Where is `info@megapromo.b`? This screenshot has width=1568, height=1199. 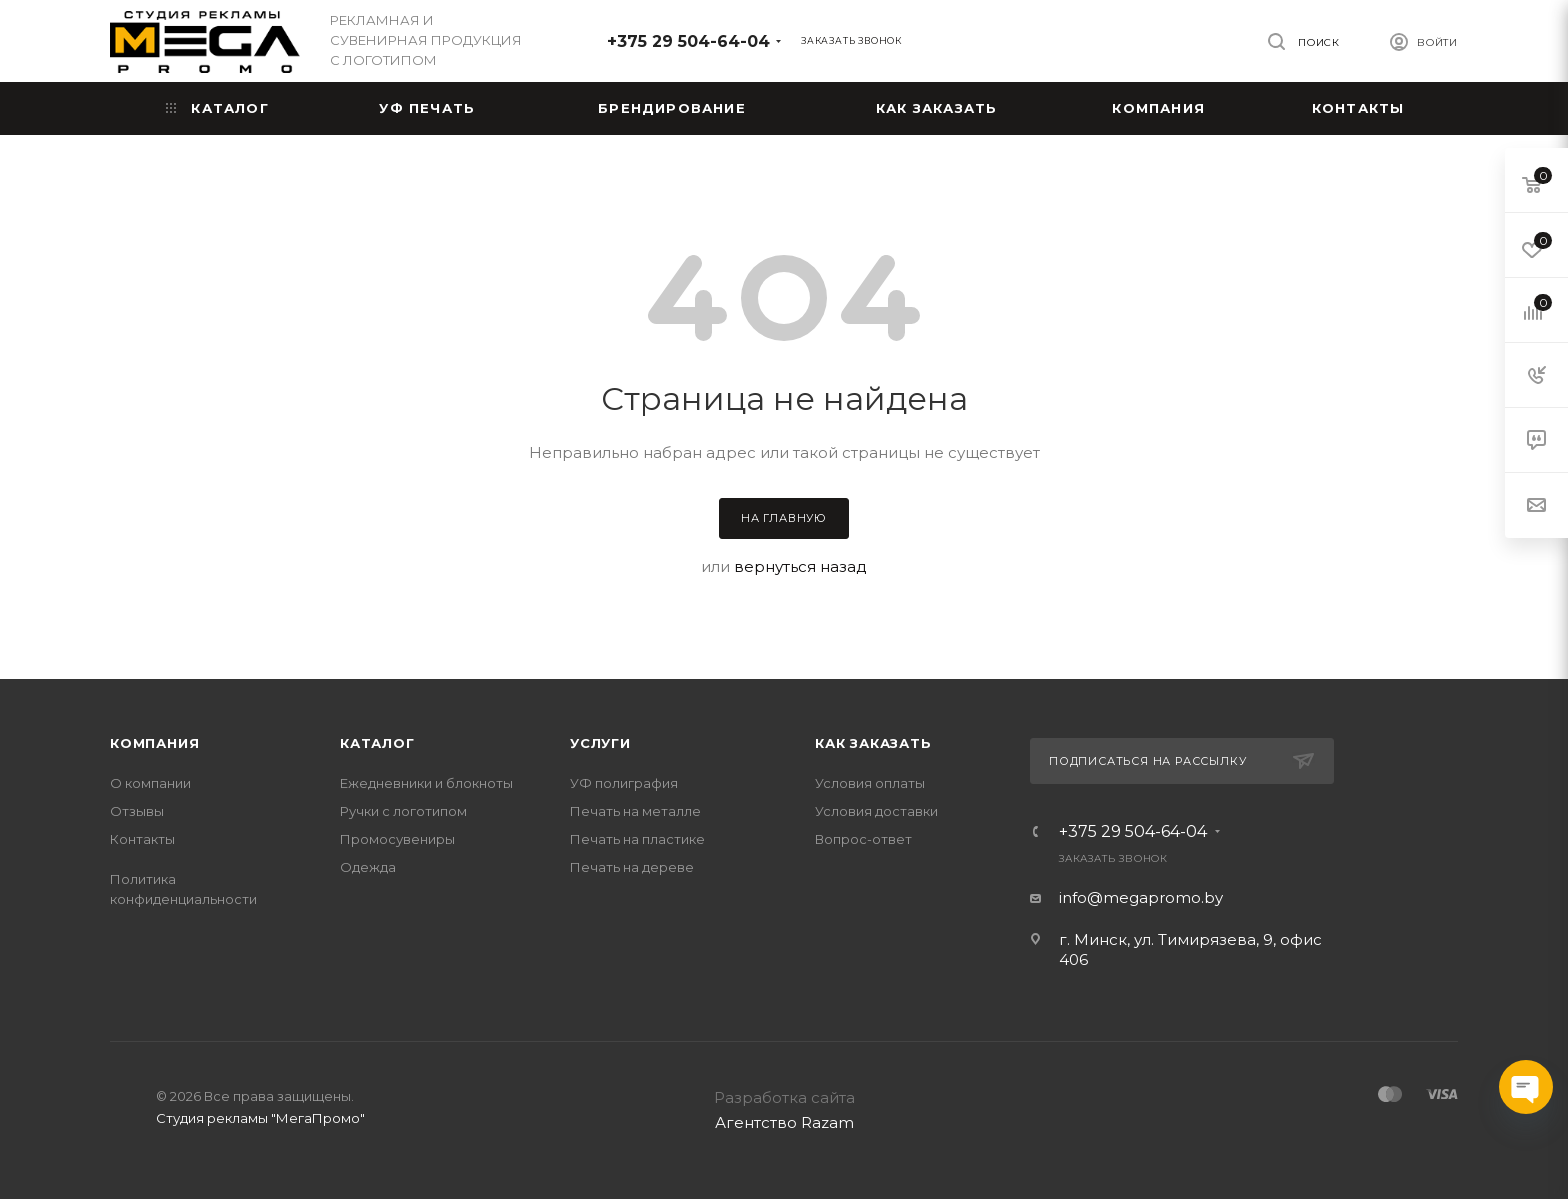 info@megapromo.b is located at coordinates (1137, 897).